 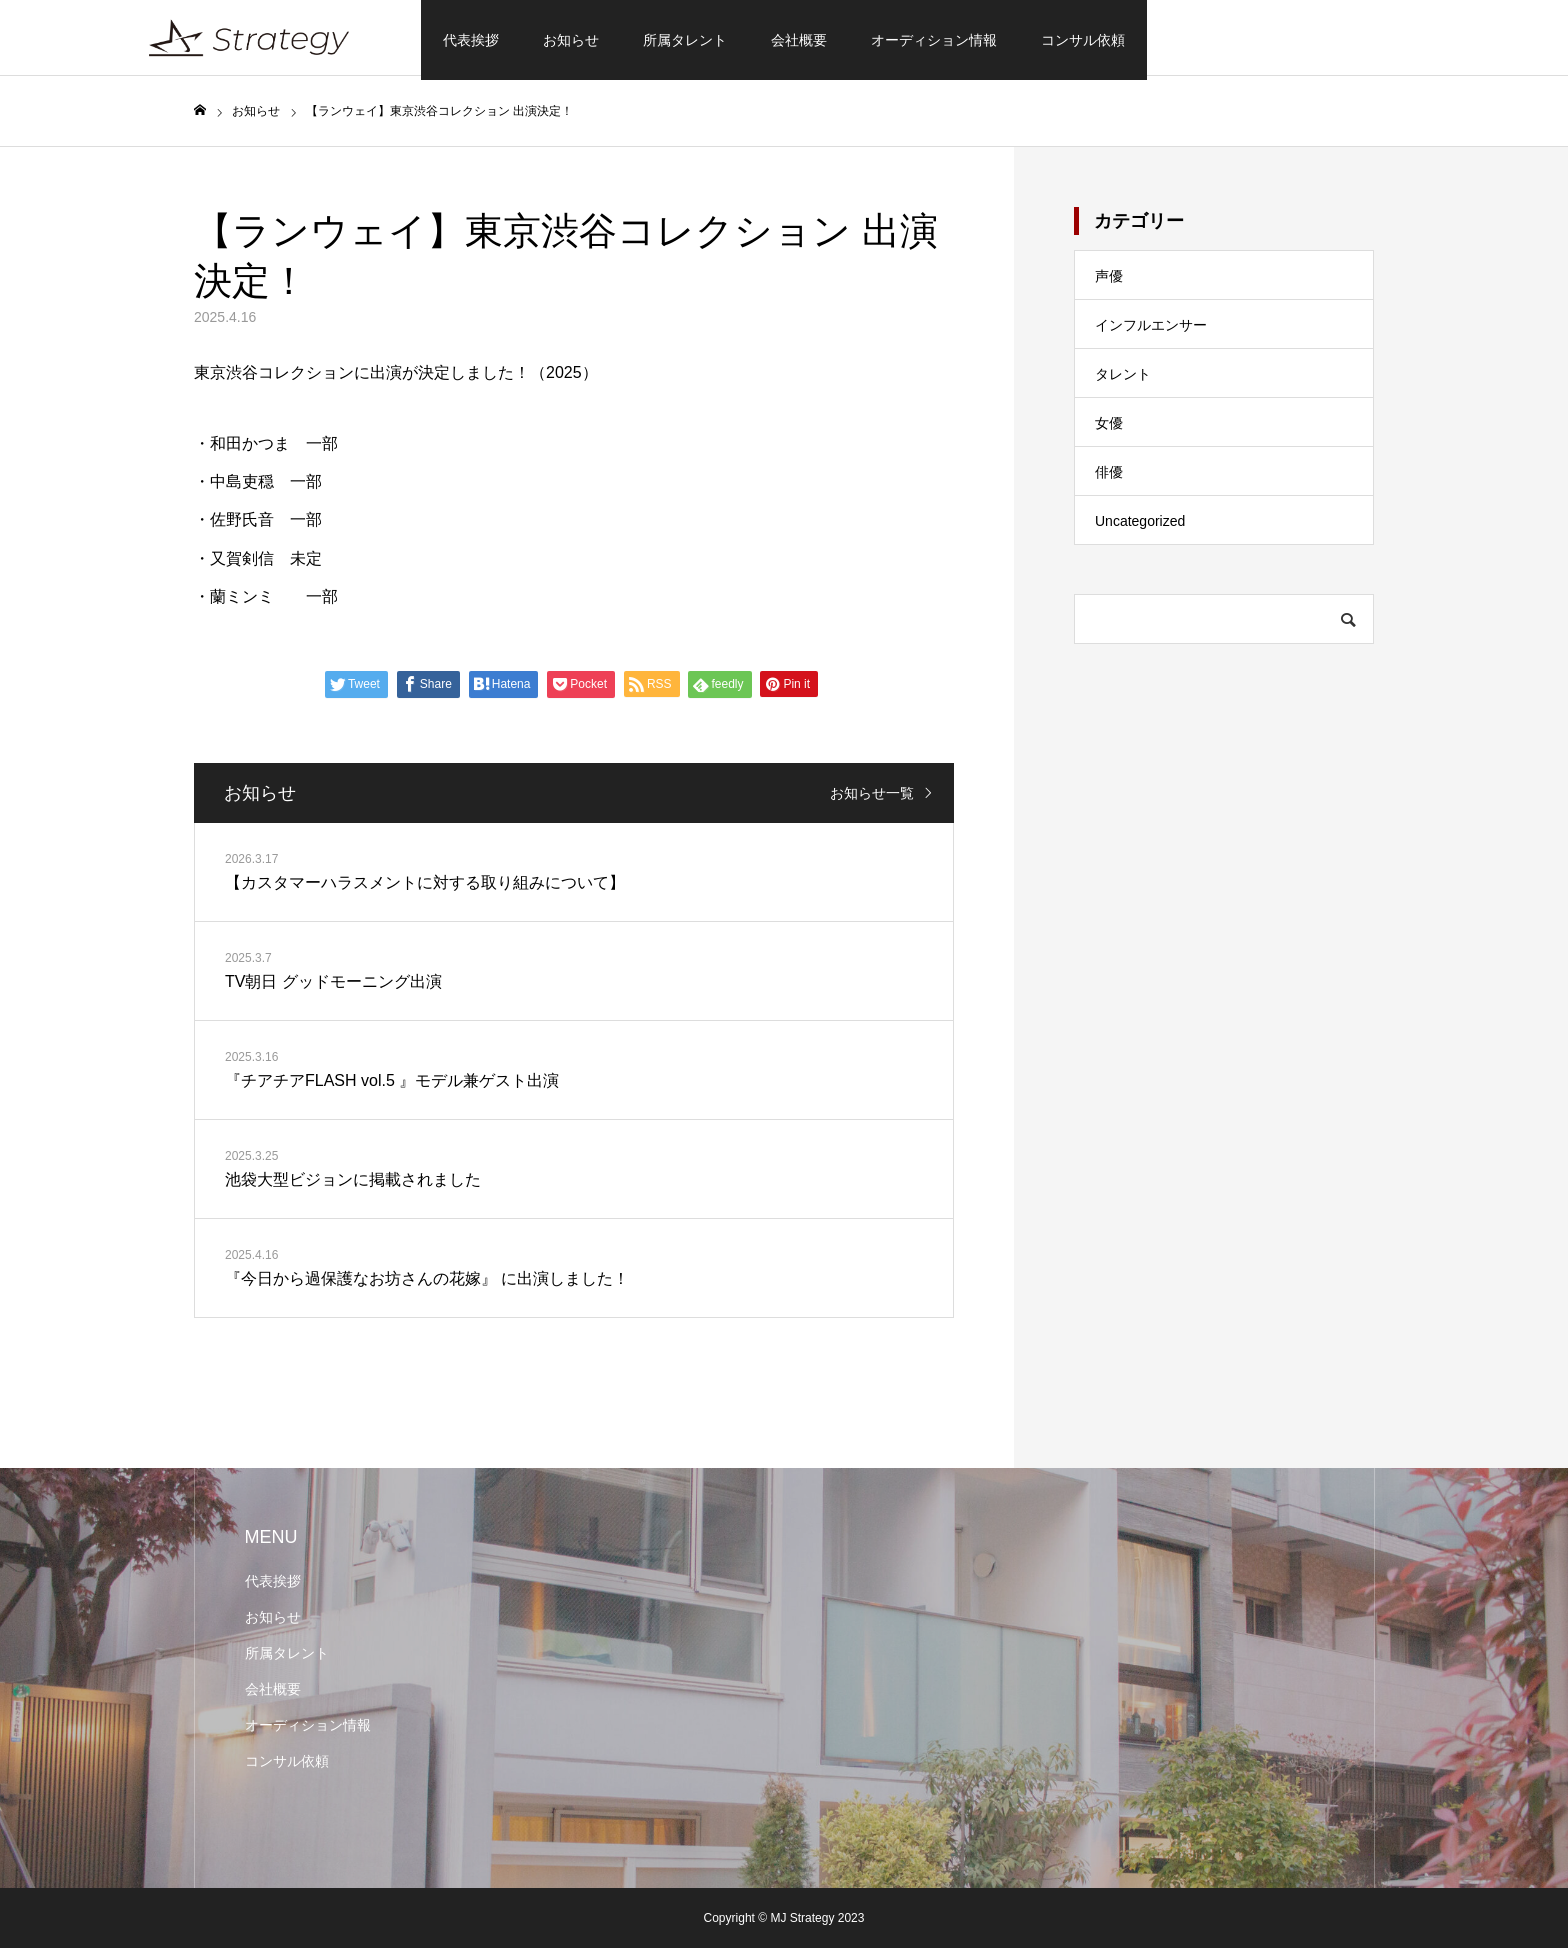 I want to click on お知らせ一覧, so click(x=872, y=798).